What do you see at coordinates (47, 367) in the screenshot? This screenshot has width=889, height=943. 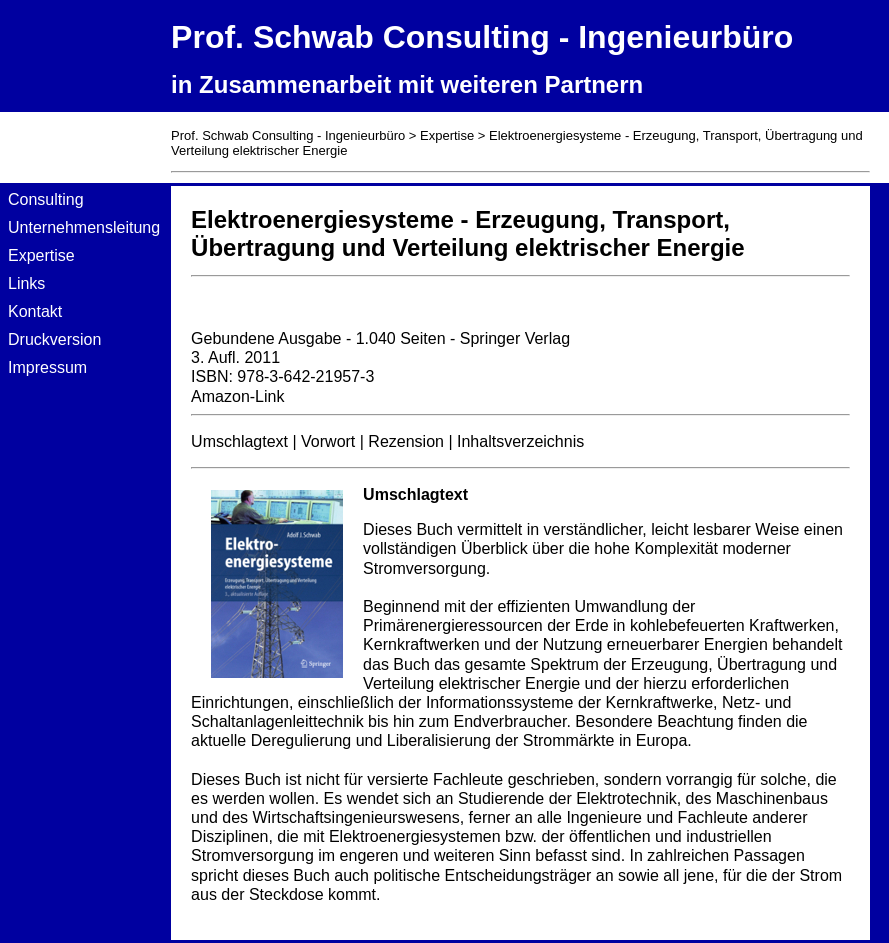 I see `Impressum` at bounding box center [47, 367].